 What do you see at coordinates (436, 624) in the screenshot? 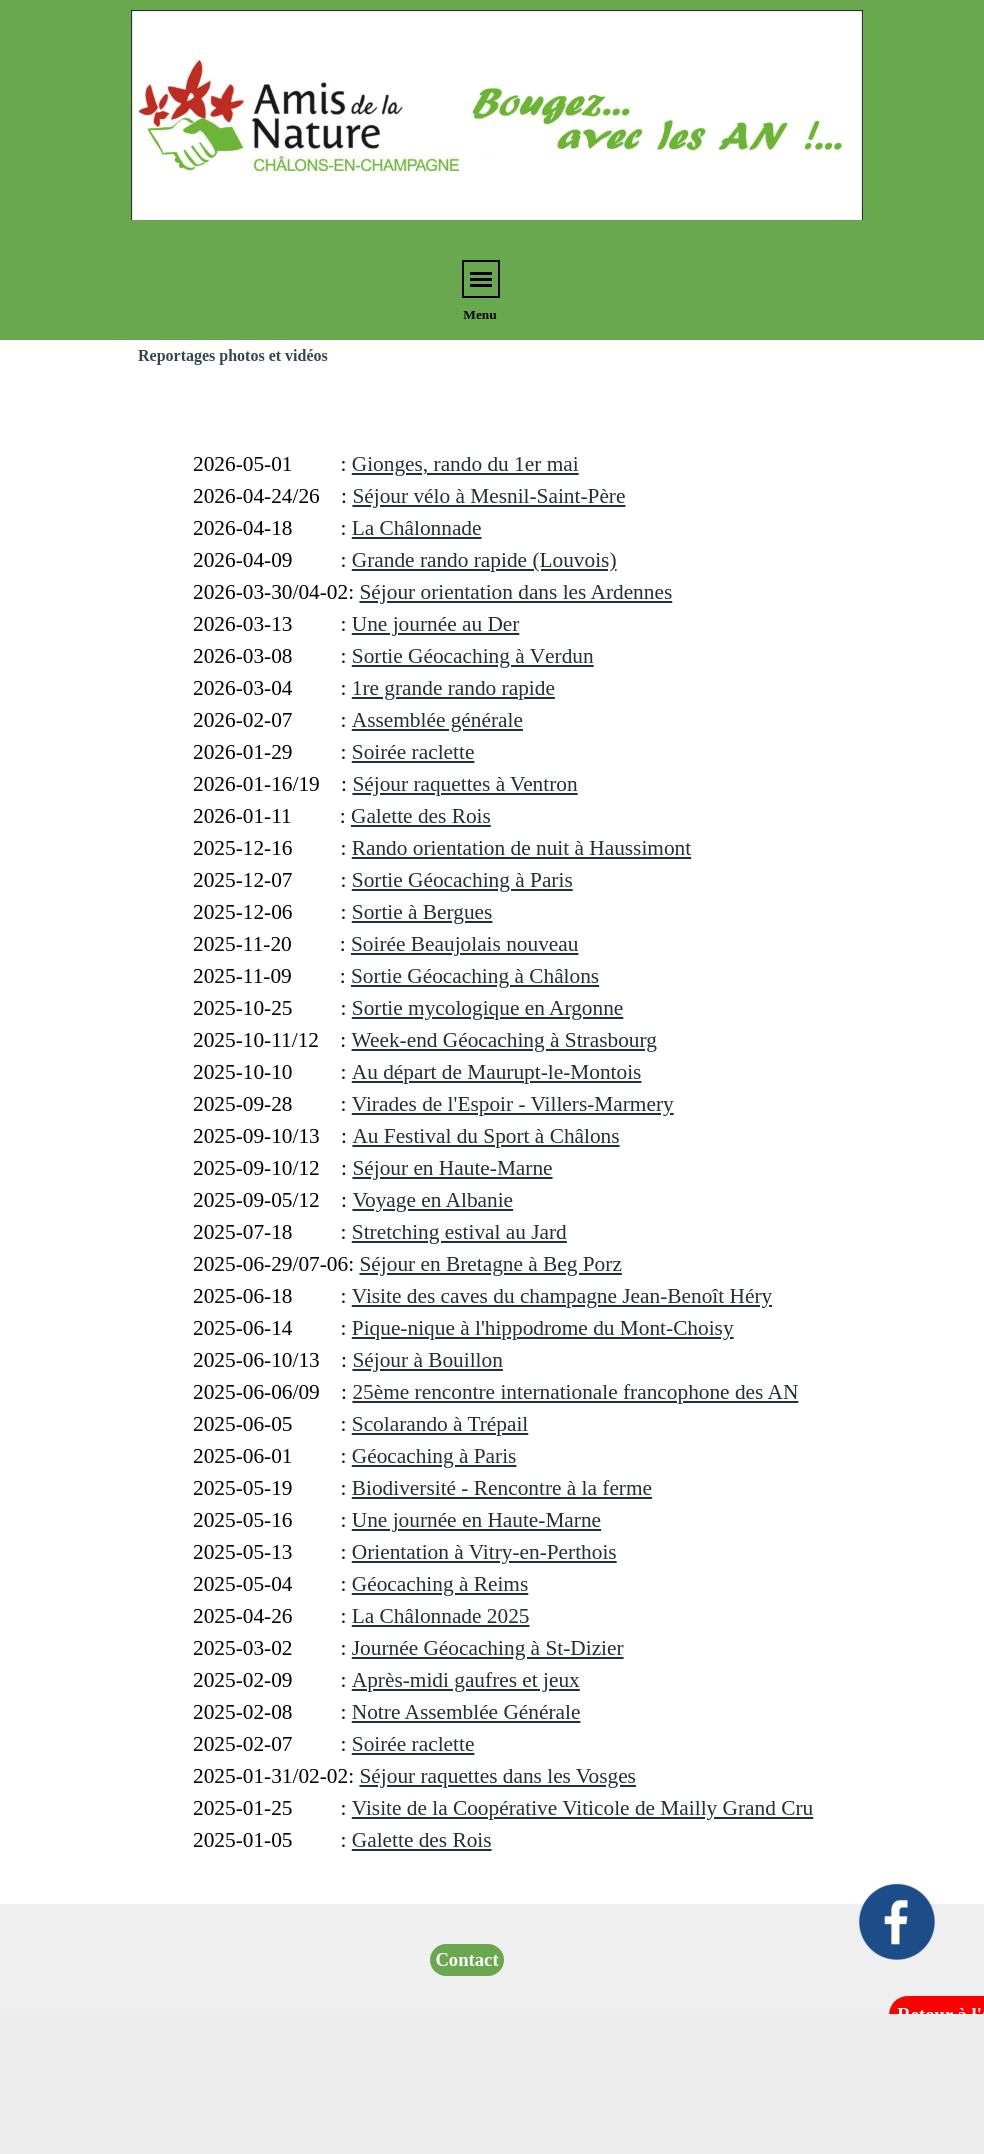
I see `Une journée au Der` at bounding box center [436, 624].